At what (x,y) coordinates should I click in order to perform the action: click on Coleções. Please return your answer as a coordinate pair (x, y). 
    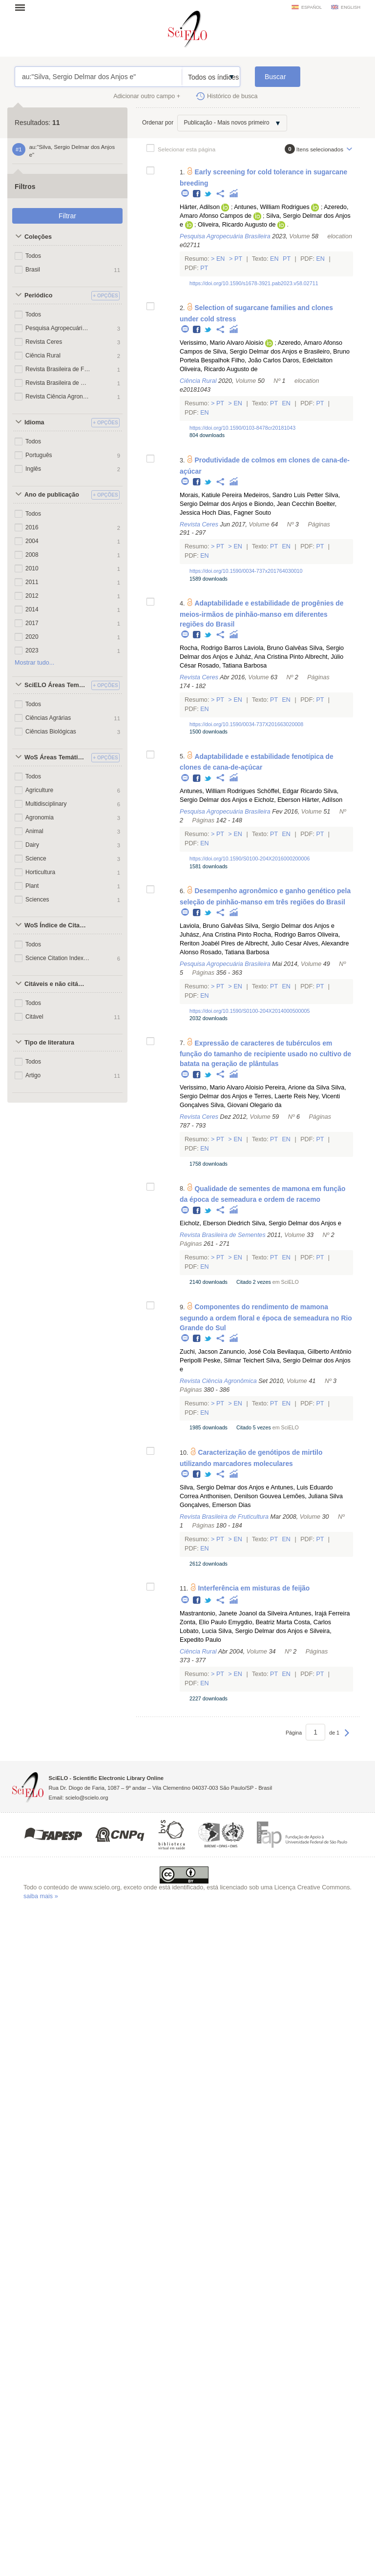
    Looking at the image, I should click on (38, 236).